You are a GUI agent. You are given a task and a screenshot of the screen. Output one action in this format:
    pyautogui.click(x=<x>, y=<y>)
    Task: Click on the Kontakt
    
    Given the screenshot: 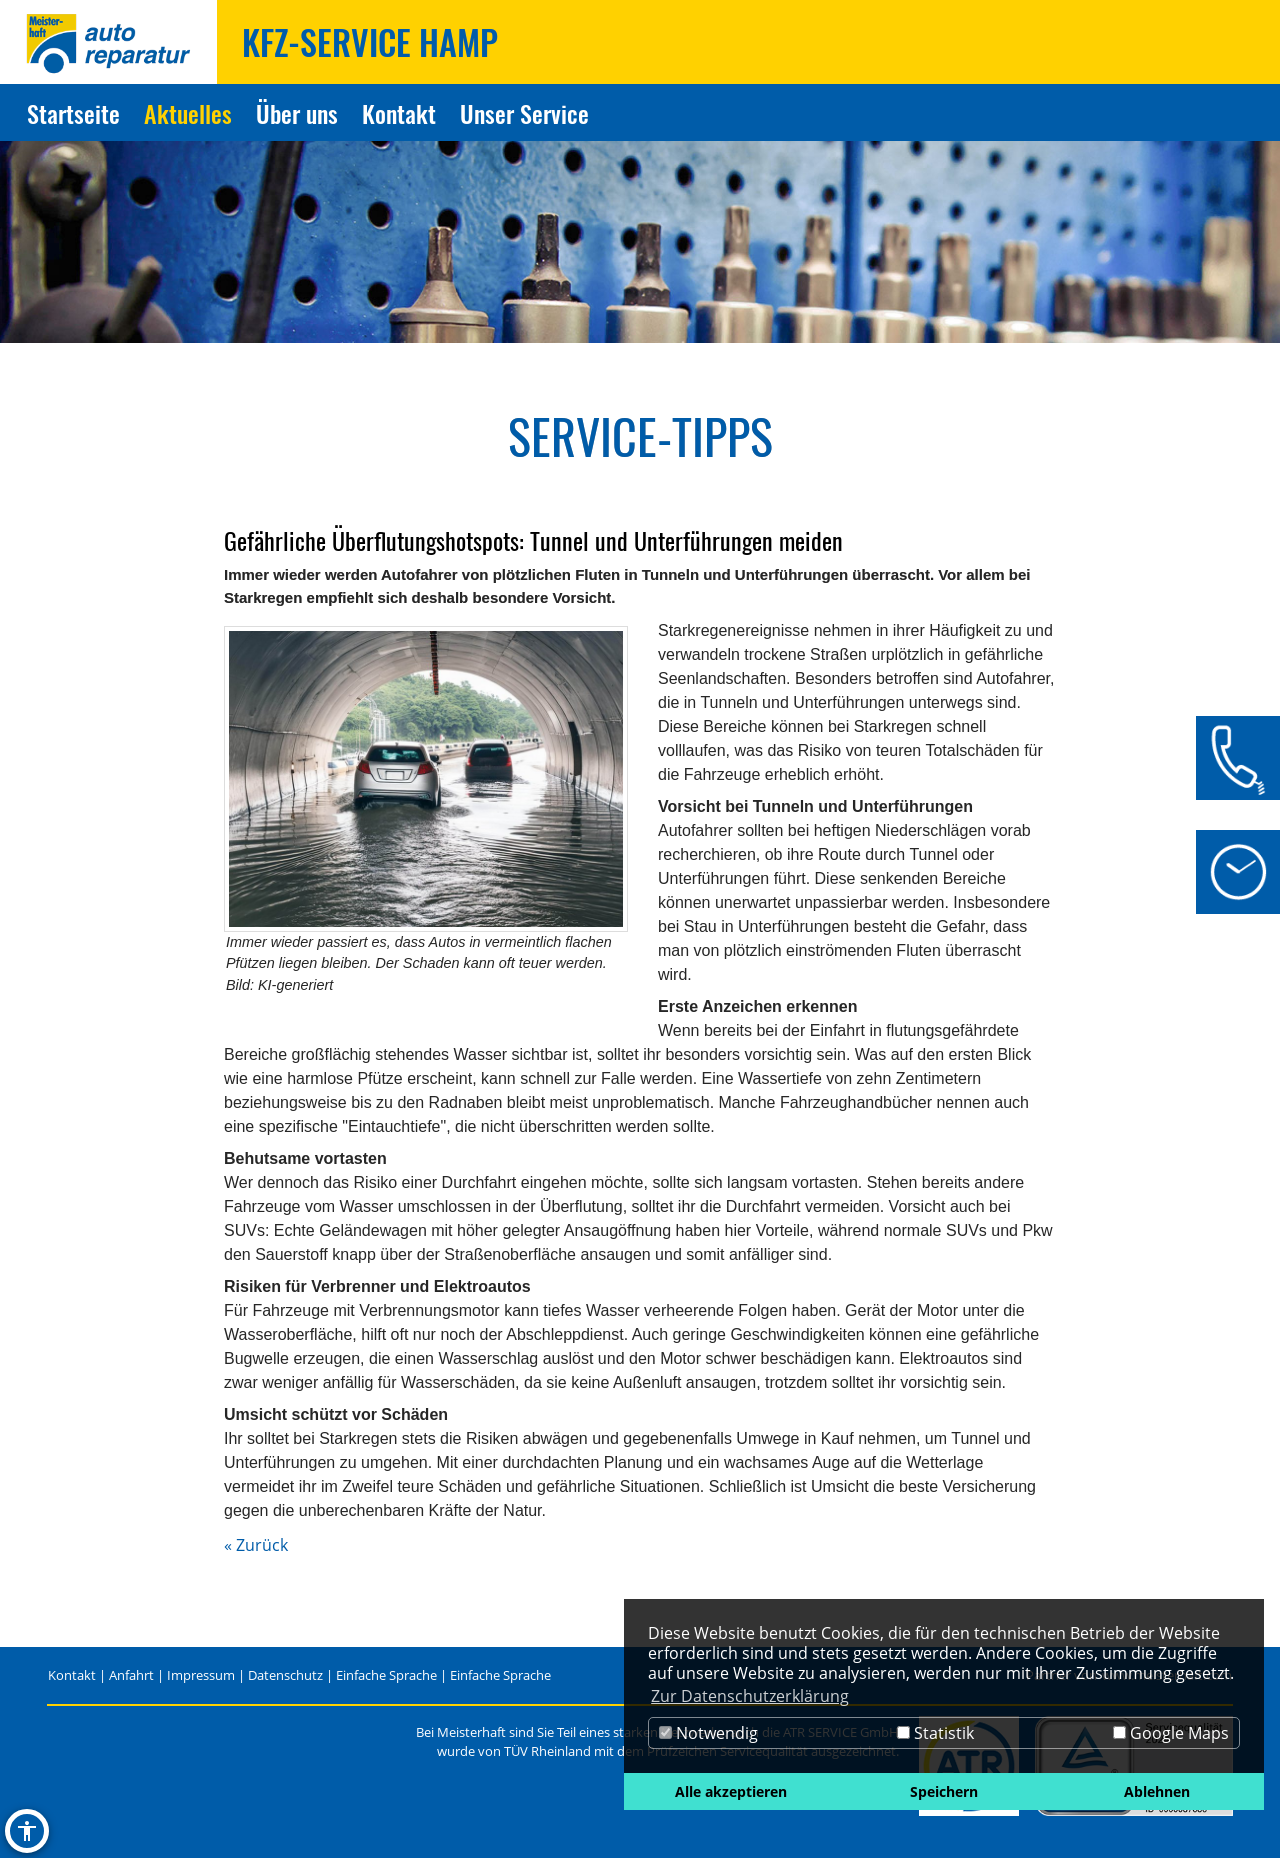 What is the action you would take?
    pyautogui.click(x=72, y=1675)
    